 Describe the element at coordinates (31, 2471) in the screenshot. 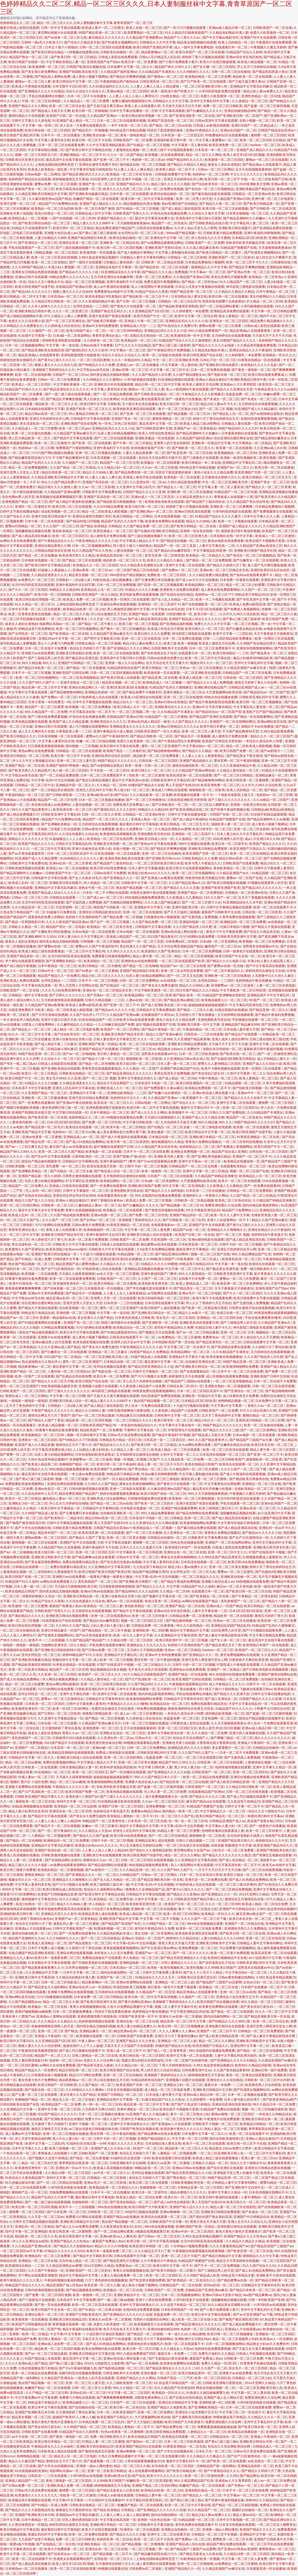

I see `91在线视频福利资源站` at that location.